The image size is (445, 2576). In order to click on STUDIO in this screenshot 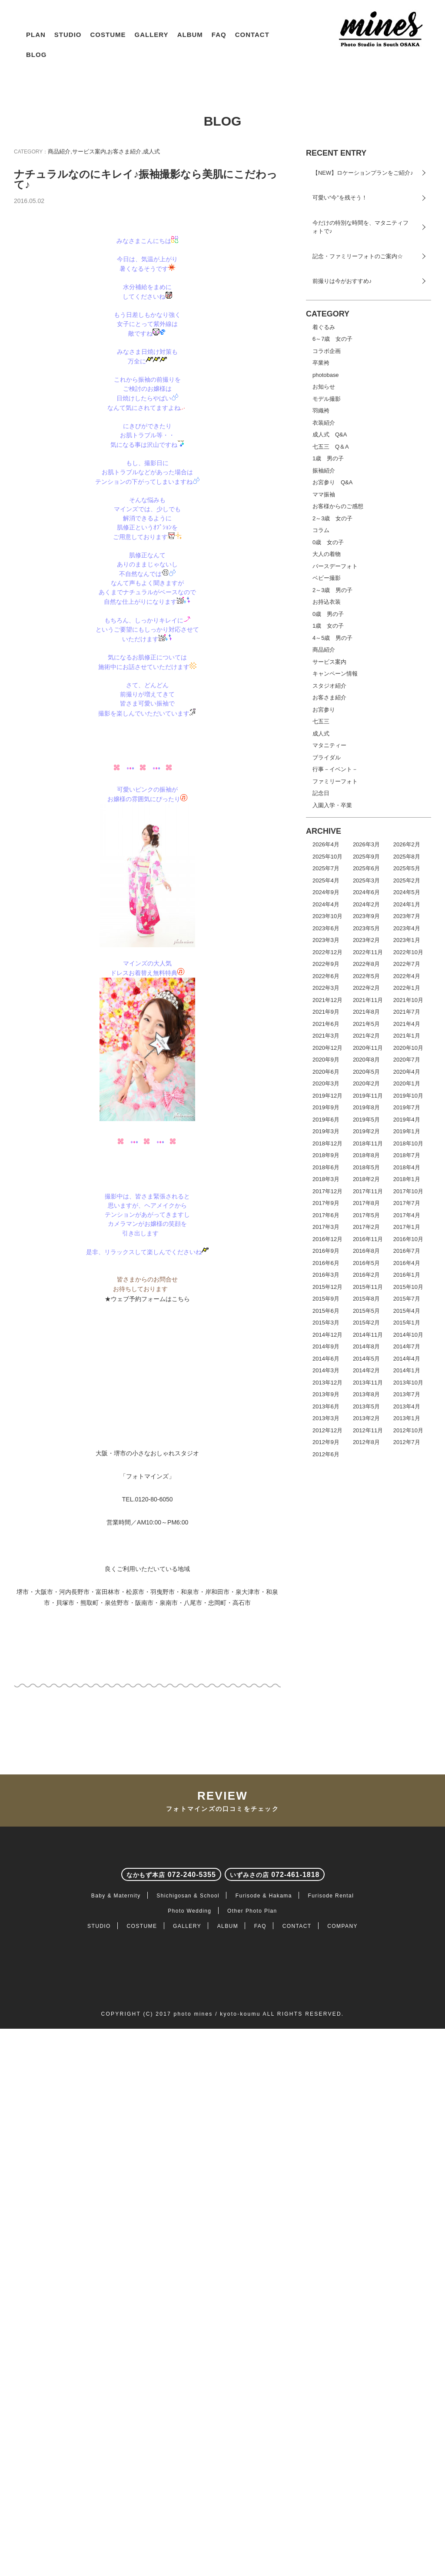, I will do `click(68, 34)`.